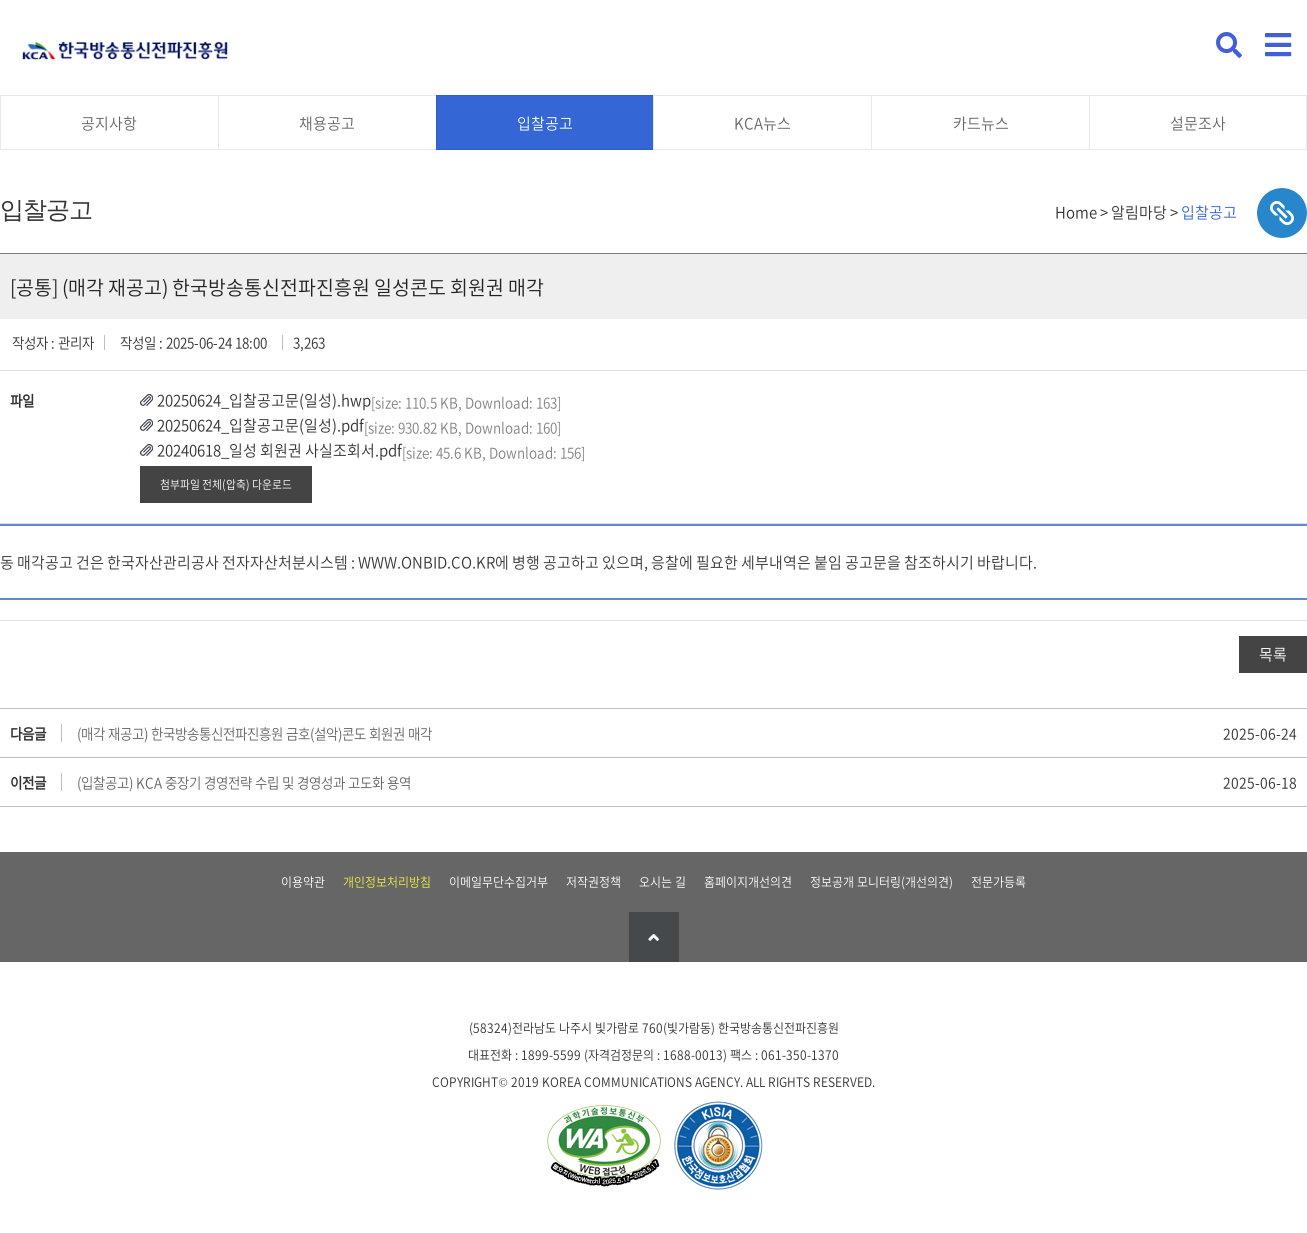 The image size is (1307, 1233). What do you see at coordinates (545, 123) in the screenshot?
I see `입찰공고` at bounding box center [545, 123].